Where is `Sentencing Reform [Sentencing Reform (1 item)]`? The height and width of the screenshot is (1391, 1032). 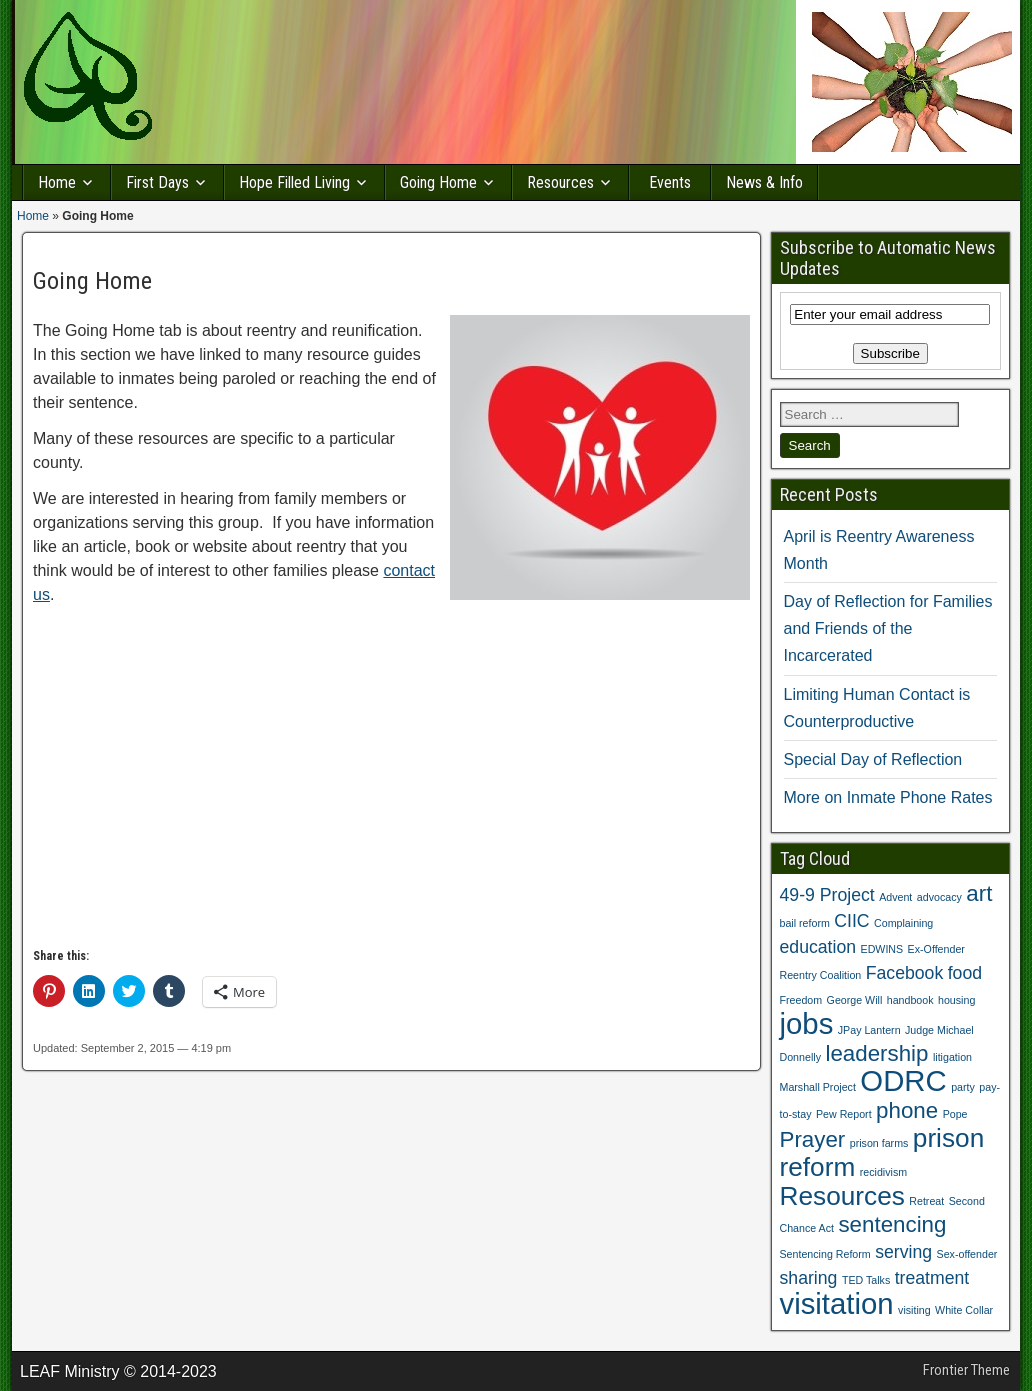
Sentencing Reform [Sentencing Reform (1 item)] is located at coordinates (825, 1254).